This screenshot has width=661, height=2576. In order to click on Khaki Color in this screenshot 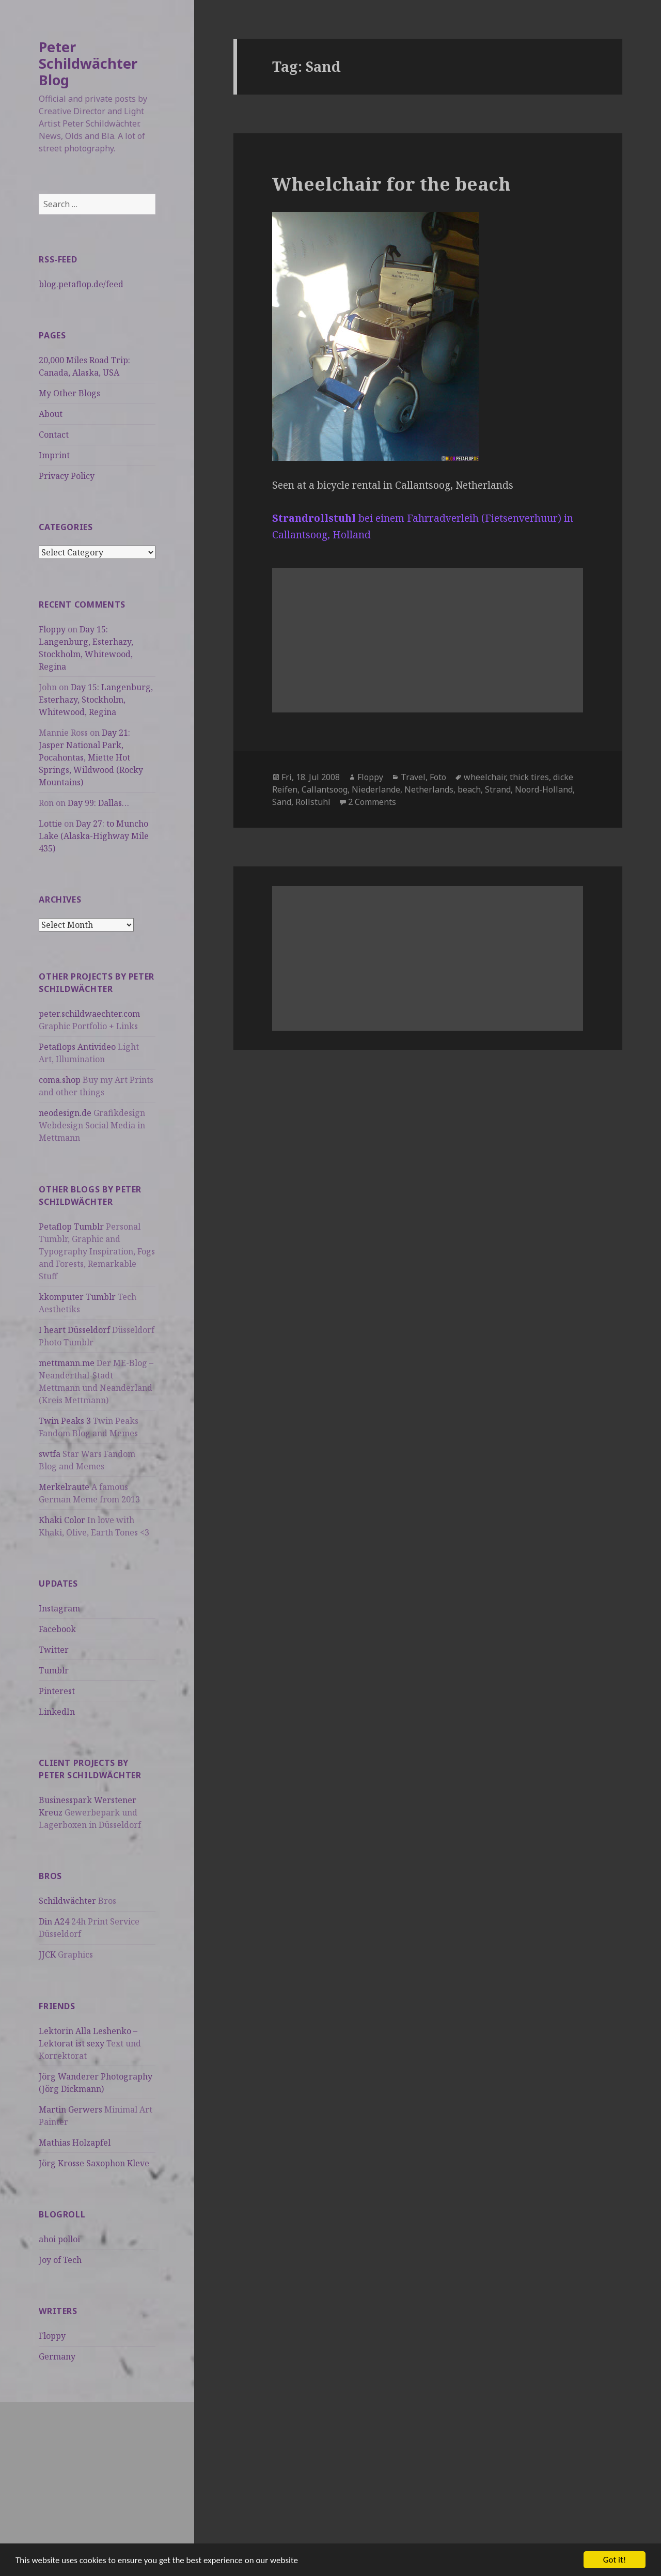, I will do `click(62, 1520)`.